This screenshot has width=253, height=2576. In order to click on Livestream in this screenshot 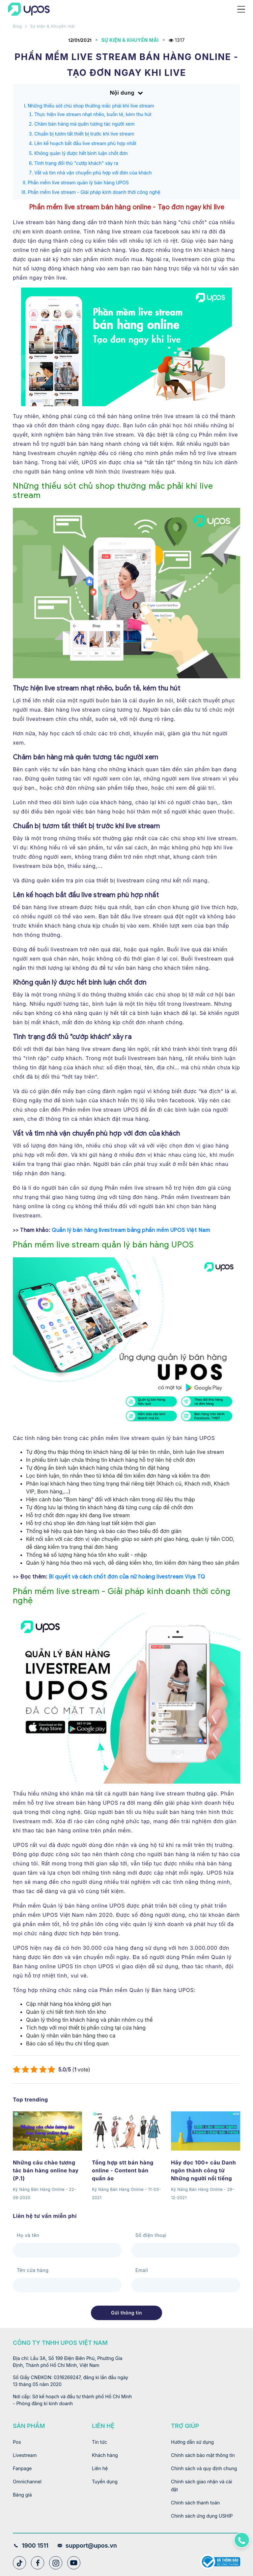, I will do `click(25, 2455)`.